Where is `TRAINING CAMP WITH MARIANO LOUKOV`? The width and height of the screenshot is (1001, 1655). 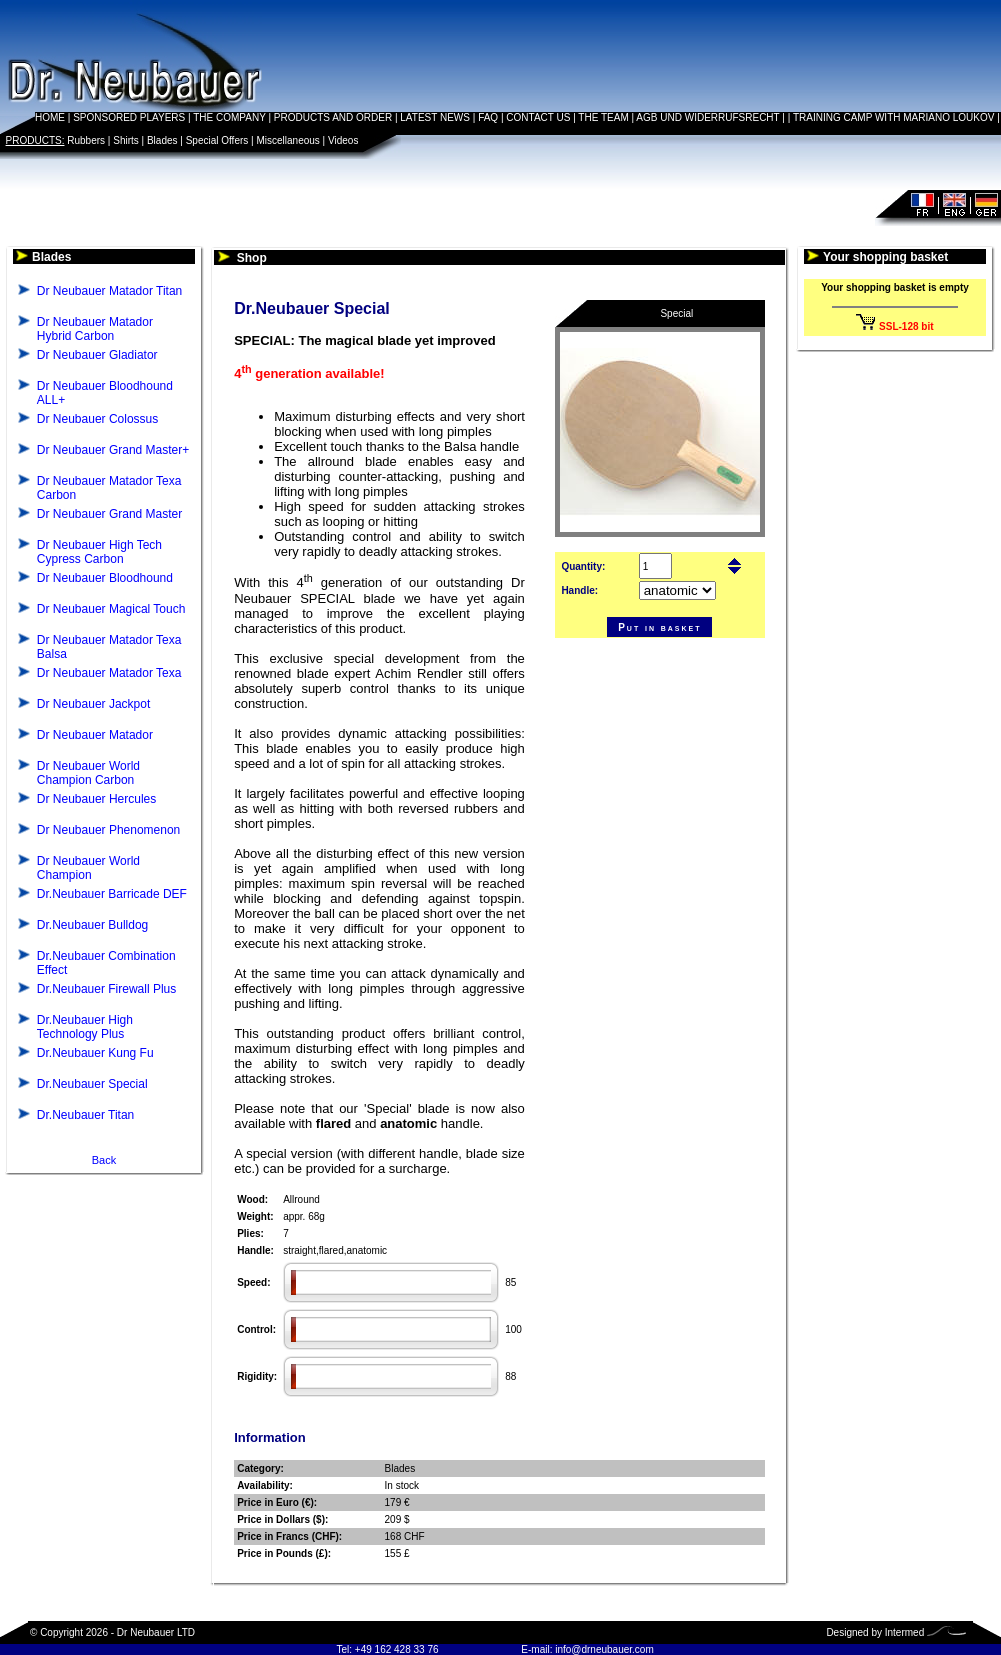
TRAINING CAMP WITH MARIANO LOUKOV is located at coordinates (894, 117).